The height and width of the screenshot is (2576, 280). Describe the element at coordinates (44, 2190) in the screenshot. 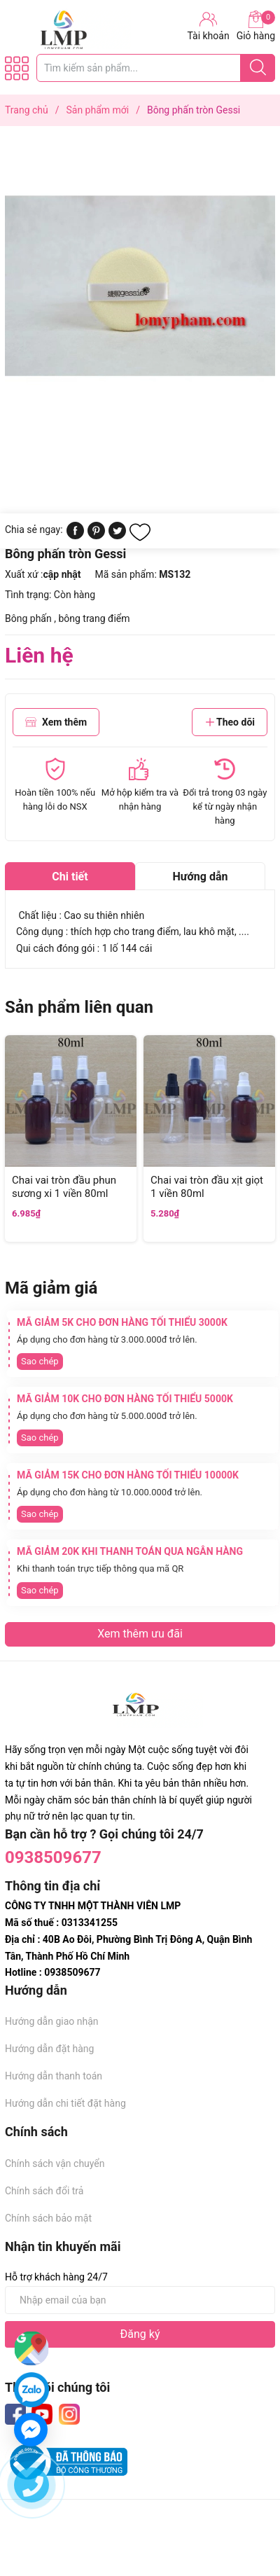

I see `Chính sách đổi trả` at that location.